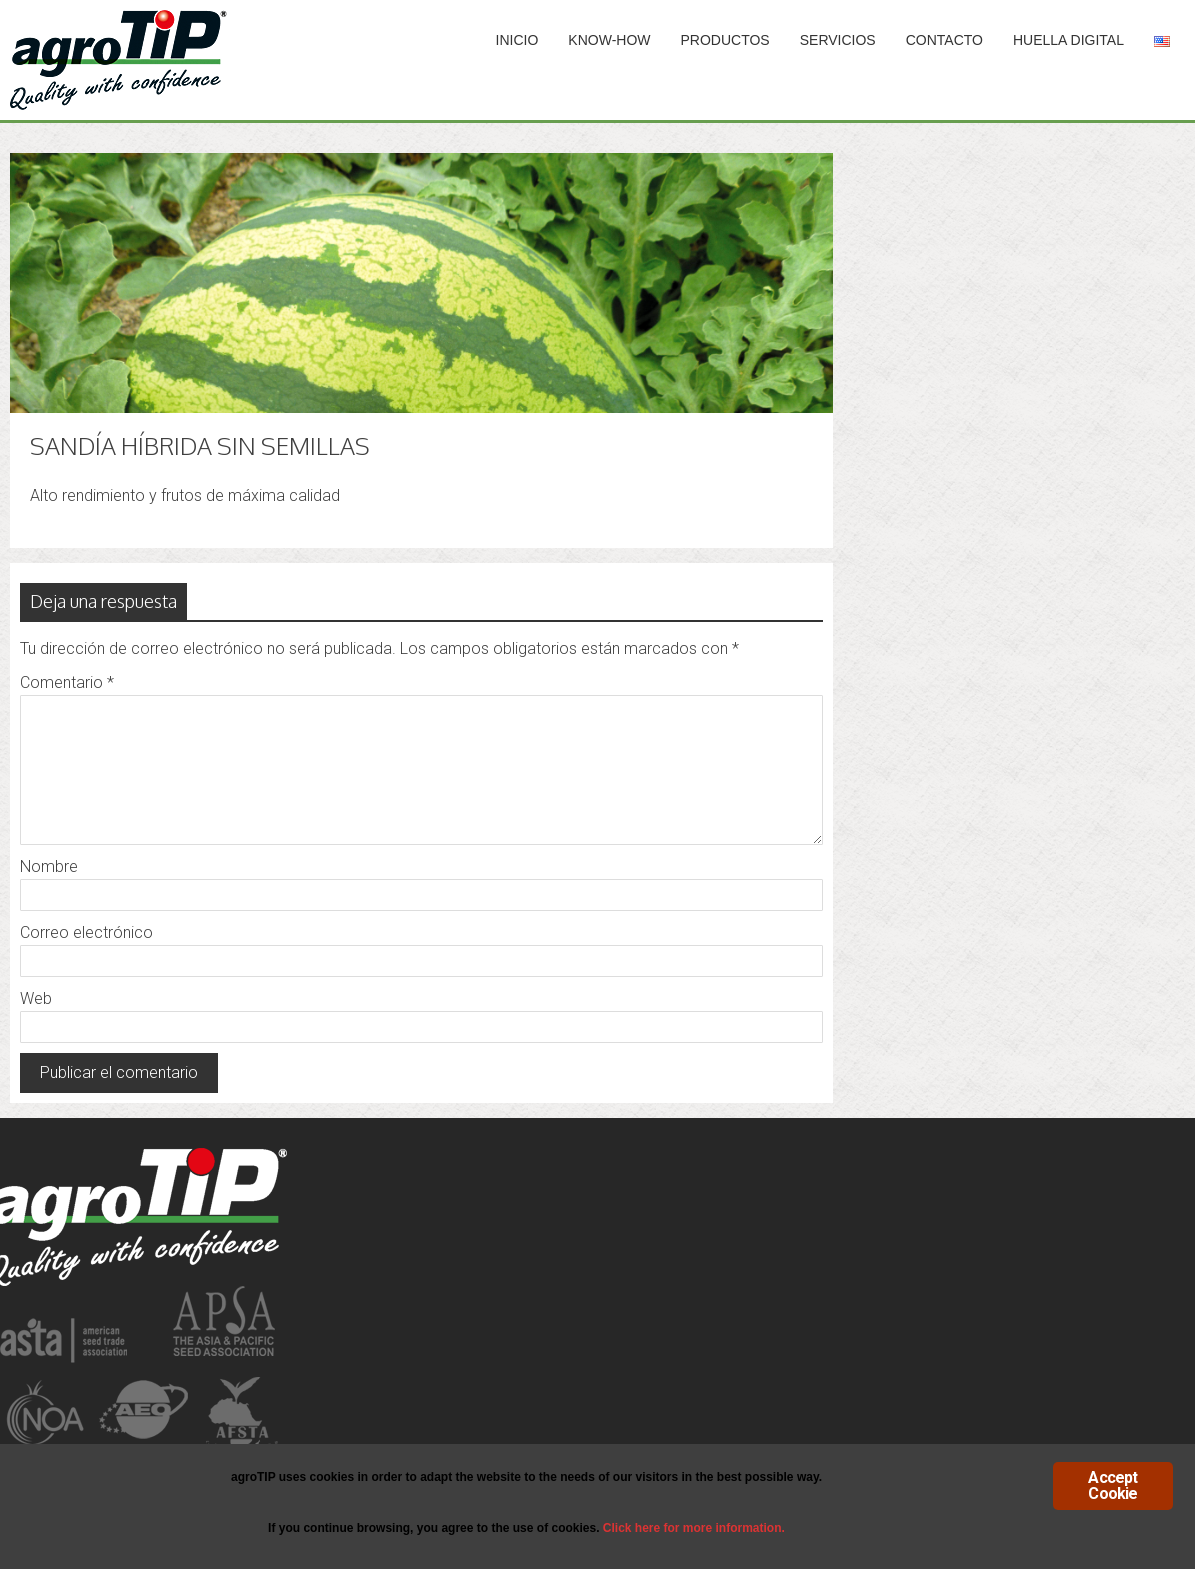  I want to click on Accept Cookie, so click(1112, 1485).